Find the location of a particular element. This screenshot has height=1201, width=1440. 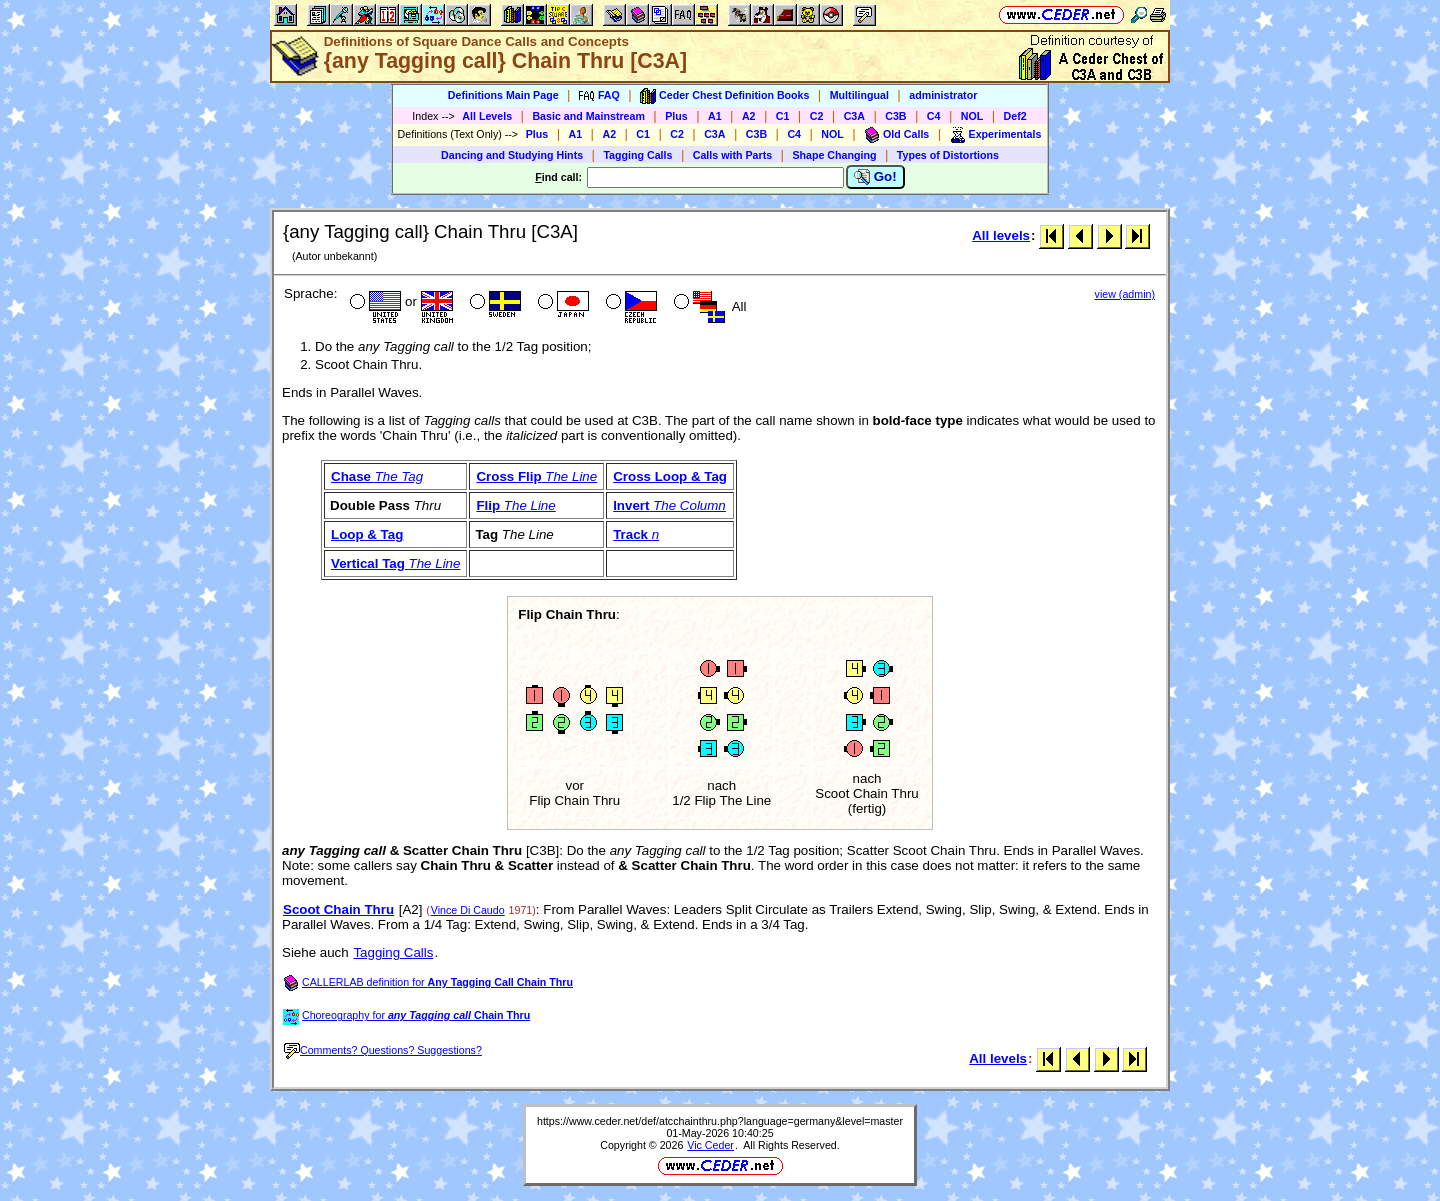

Multilingual is located at coordinates (859, 95).